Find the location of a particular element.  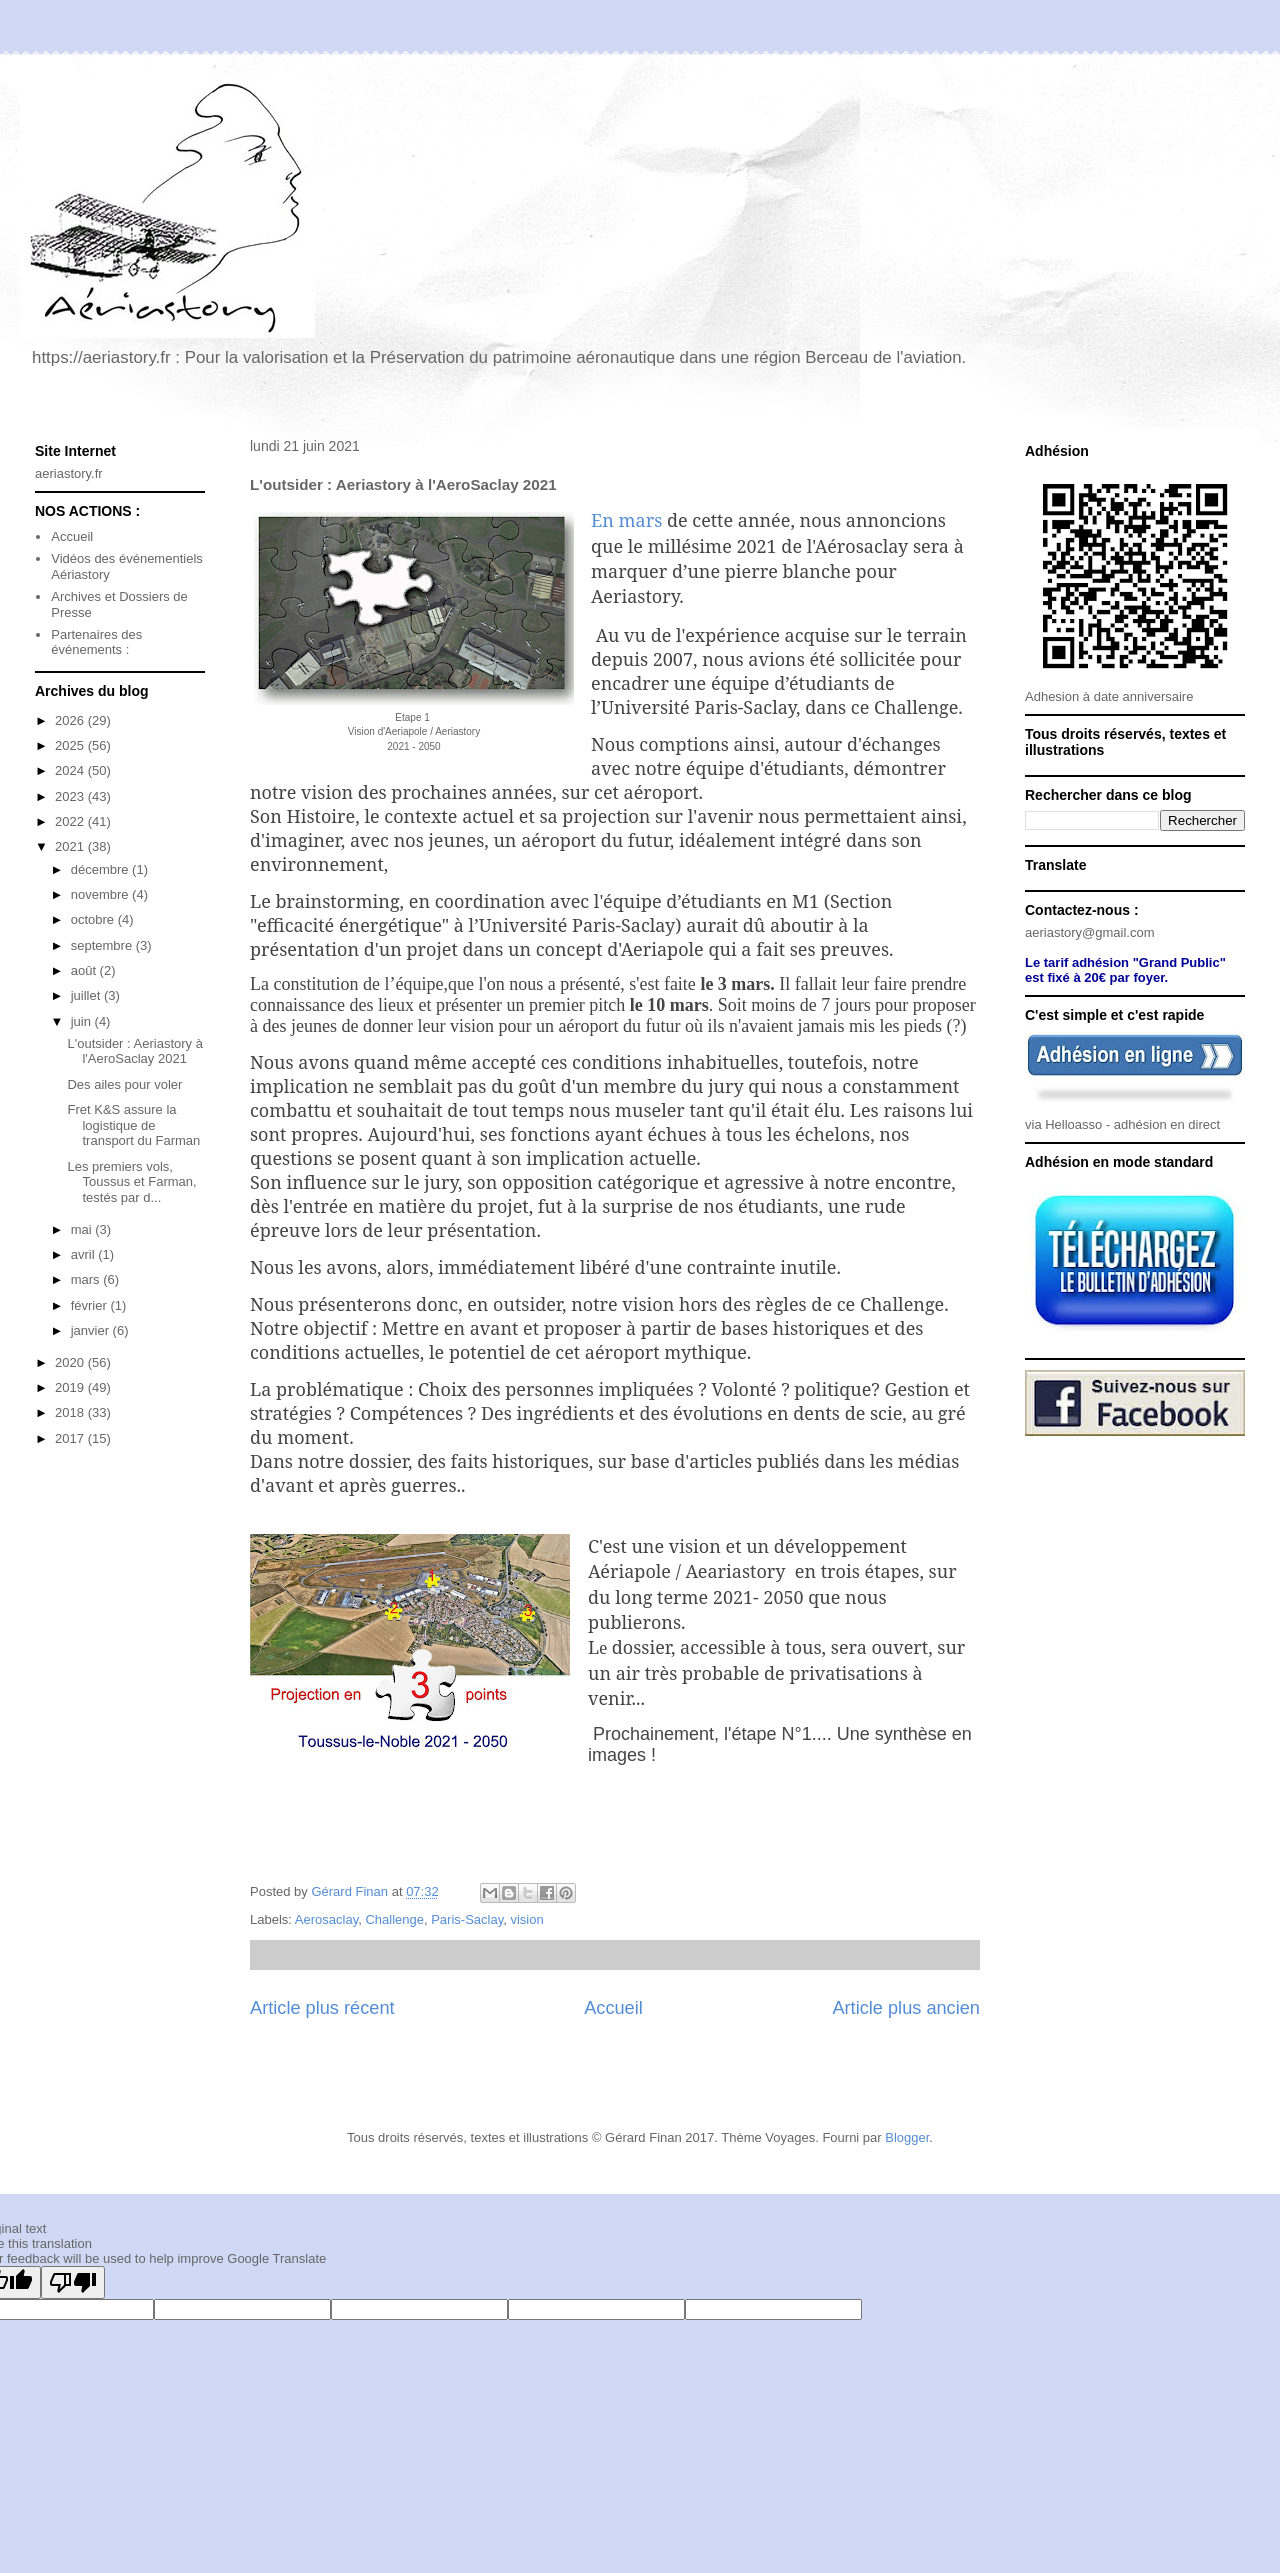

Fret K&S assure la logistique de transport du Farman is located at coordinates (133, 1125).